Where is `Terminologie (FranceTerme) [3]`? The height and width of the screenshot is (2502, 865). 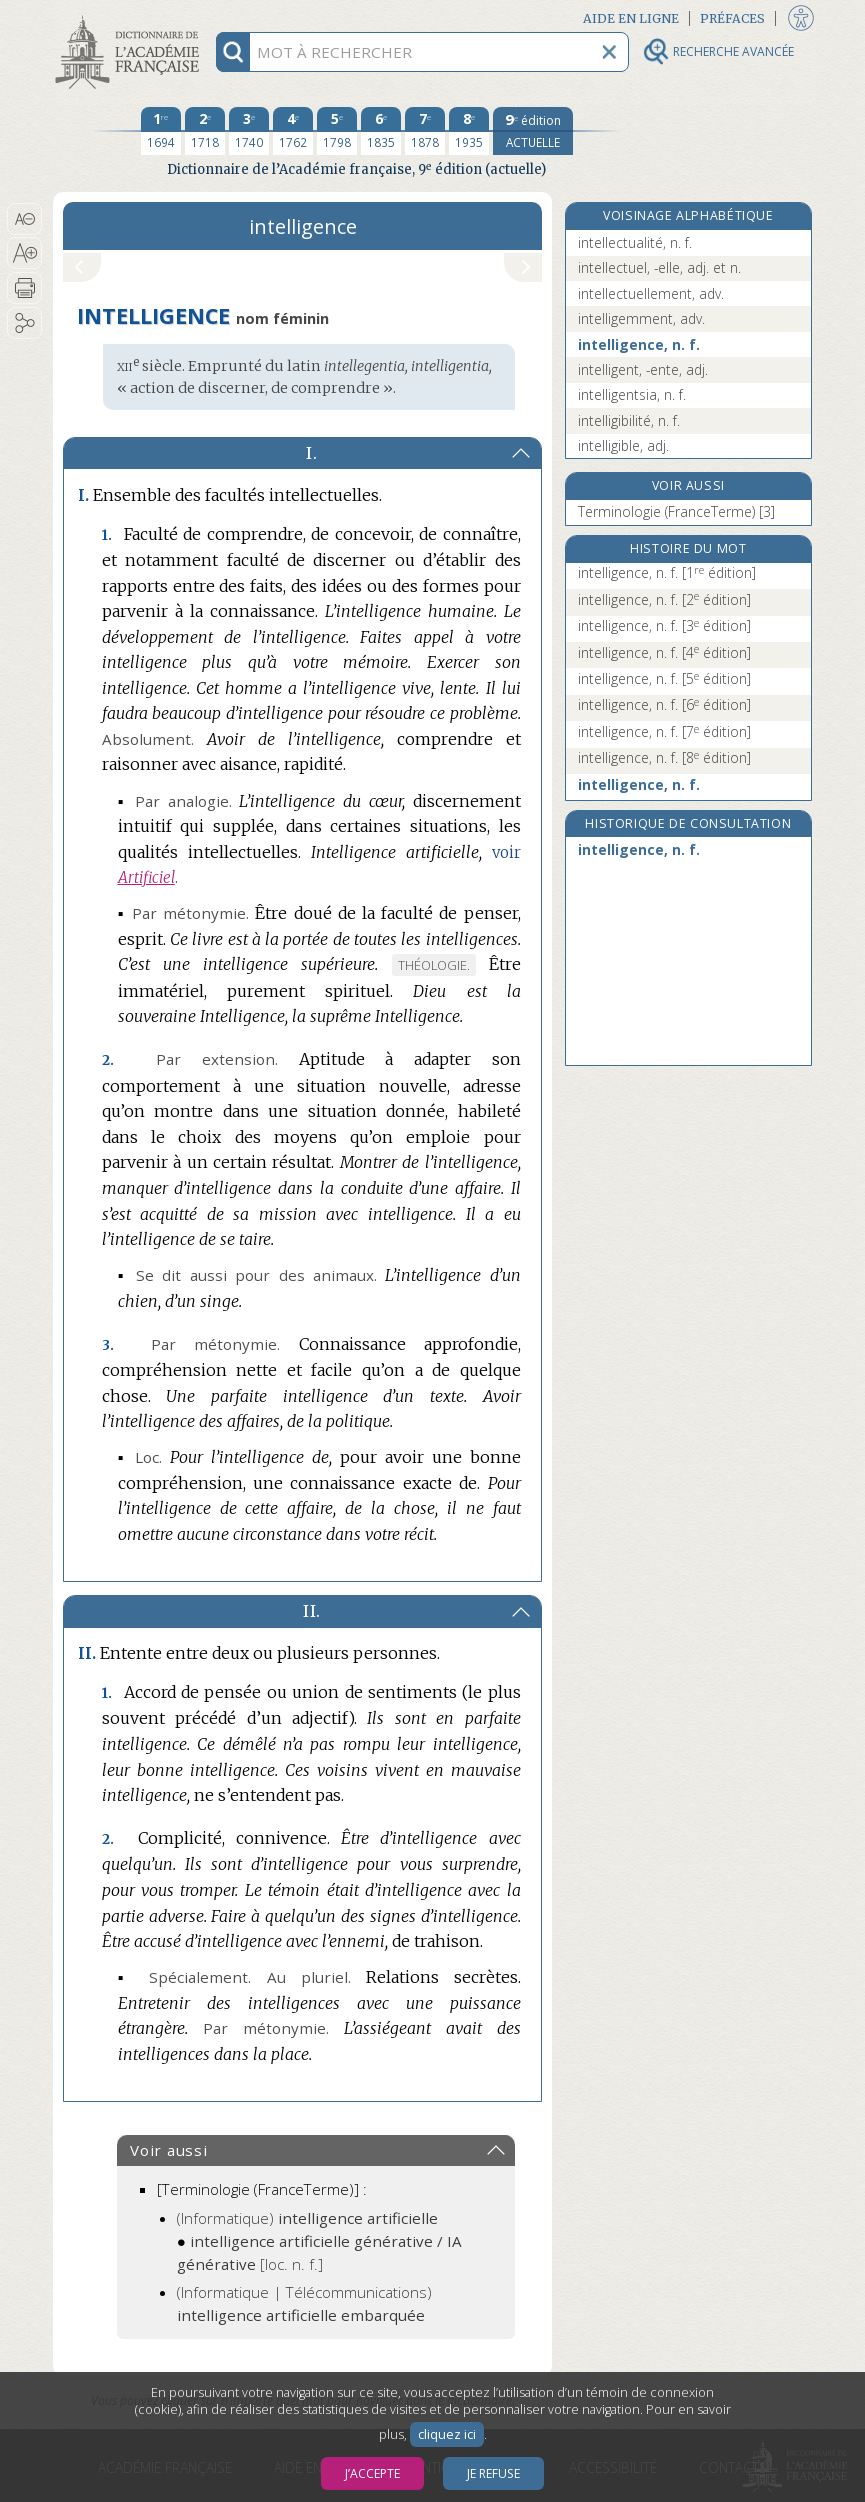
Terminologie (FranceTerme) [3] is located at coordinates (676, 511).